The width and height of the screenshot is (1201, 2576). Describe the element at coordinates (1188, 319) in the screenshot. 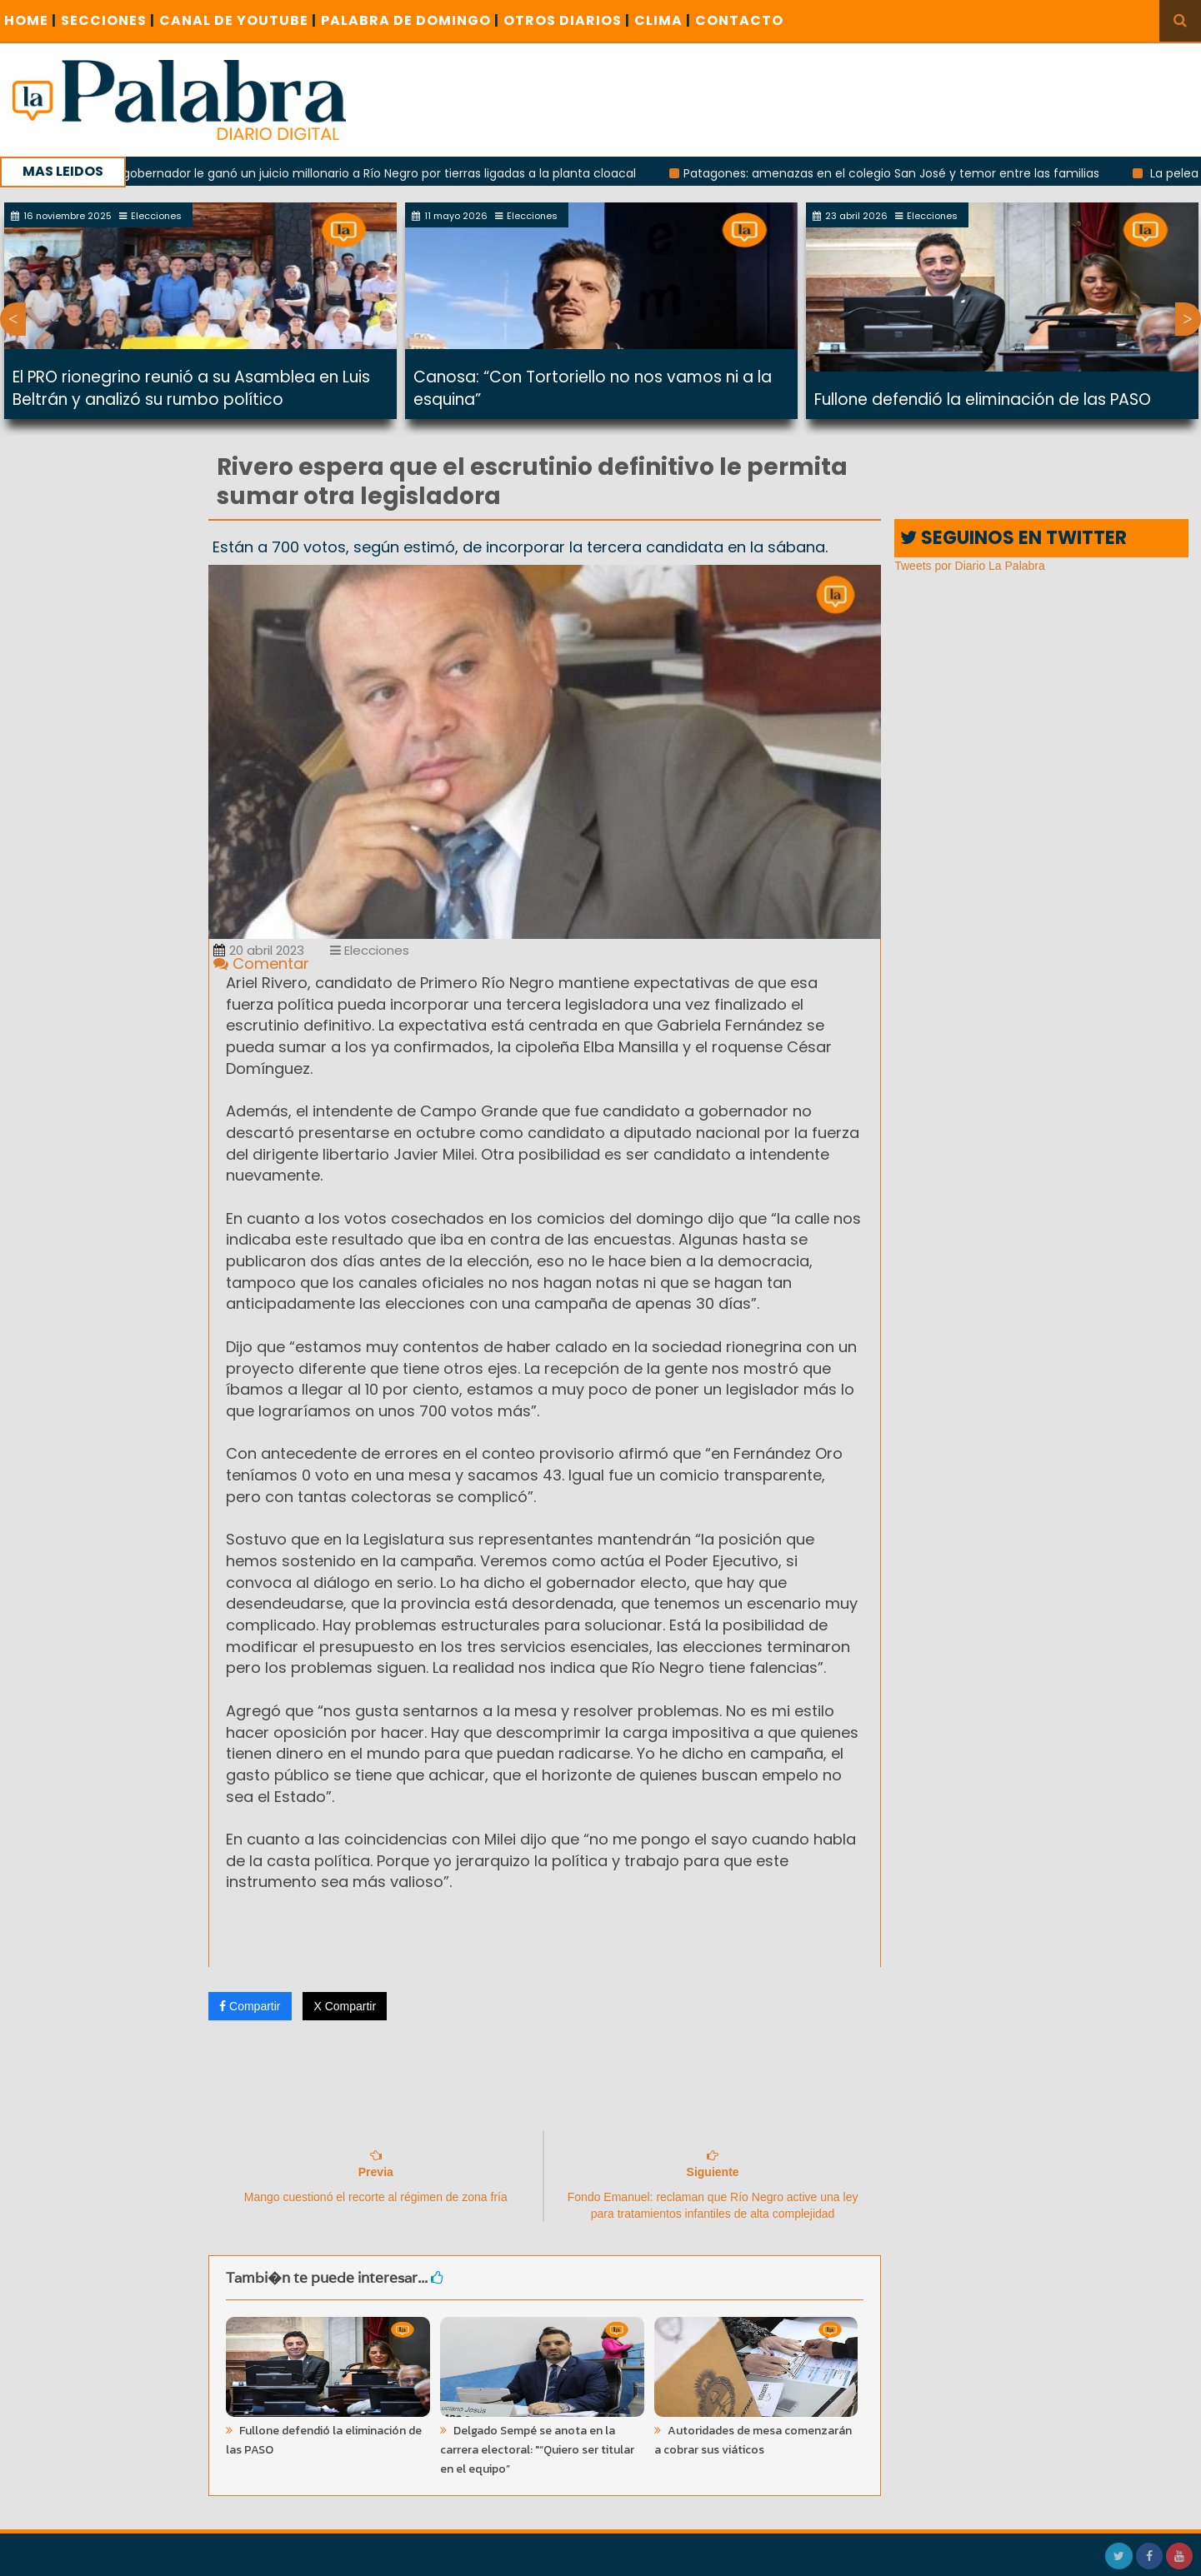

I see `Next` at that location.